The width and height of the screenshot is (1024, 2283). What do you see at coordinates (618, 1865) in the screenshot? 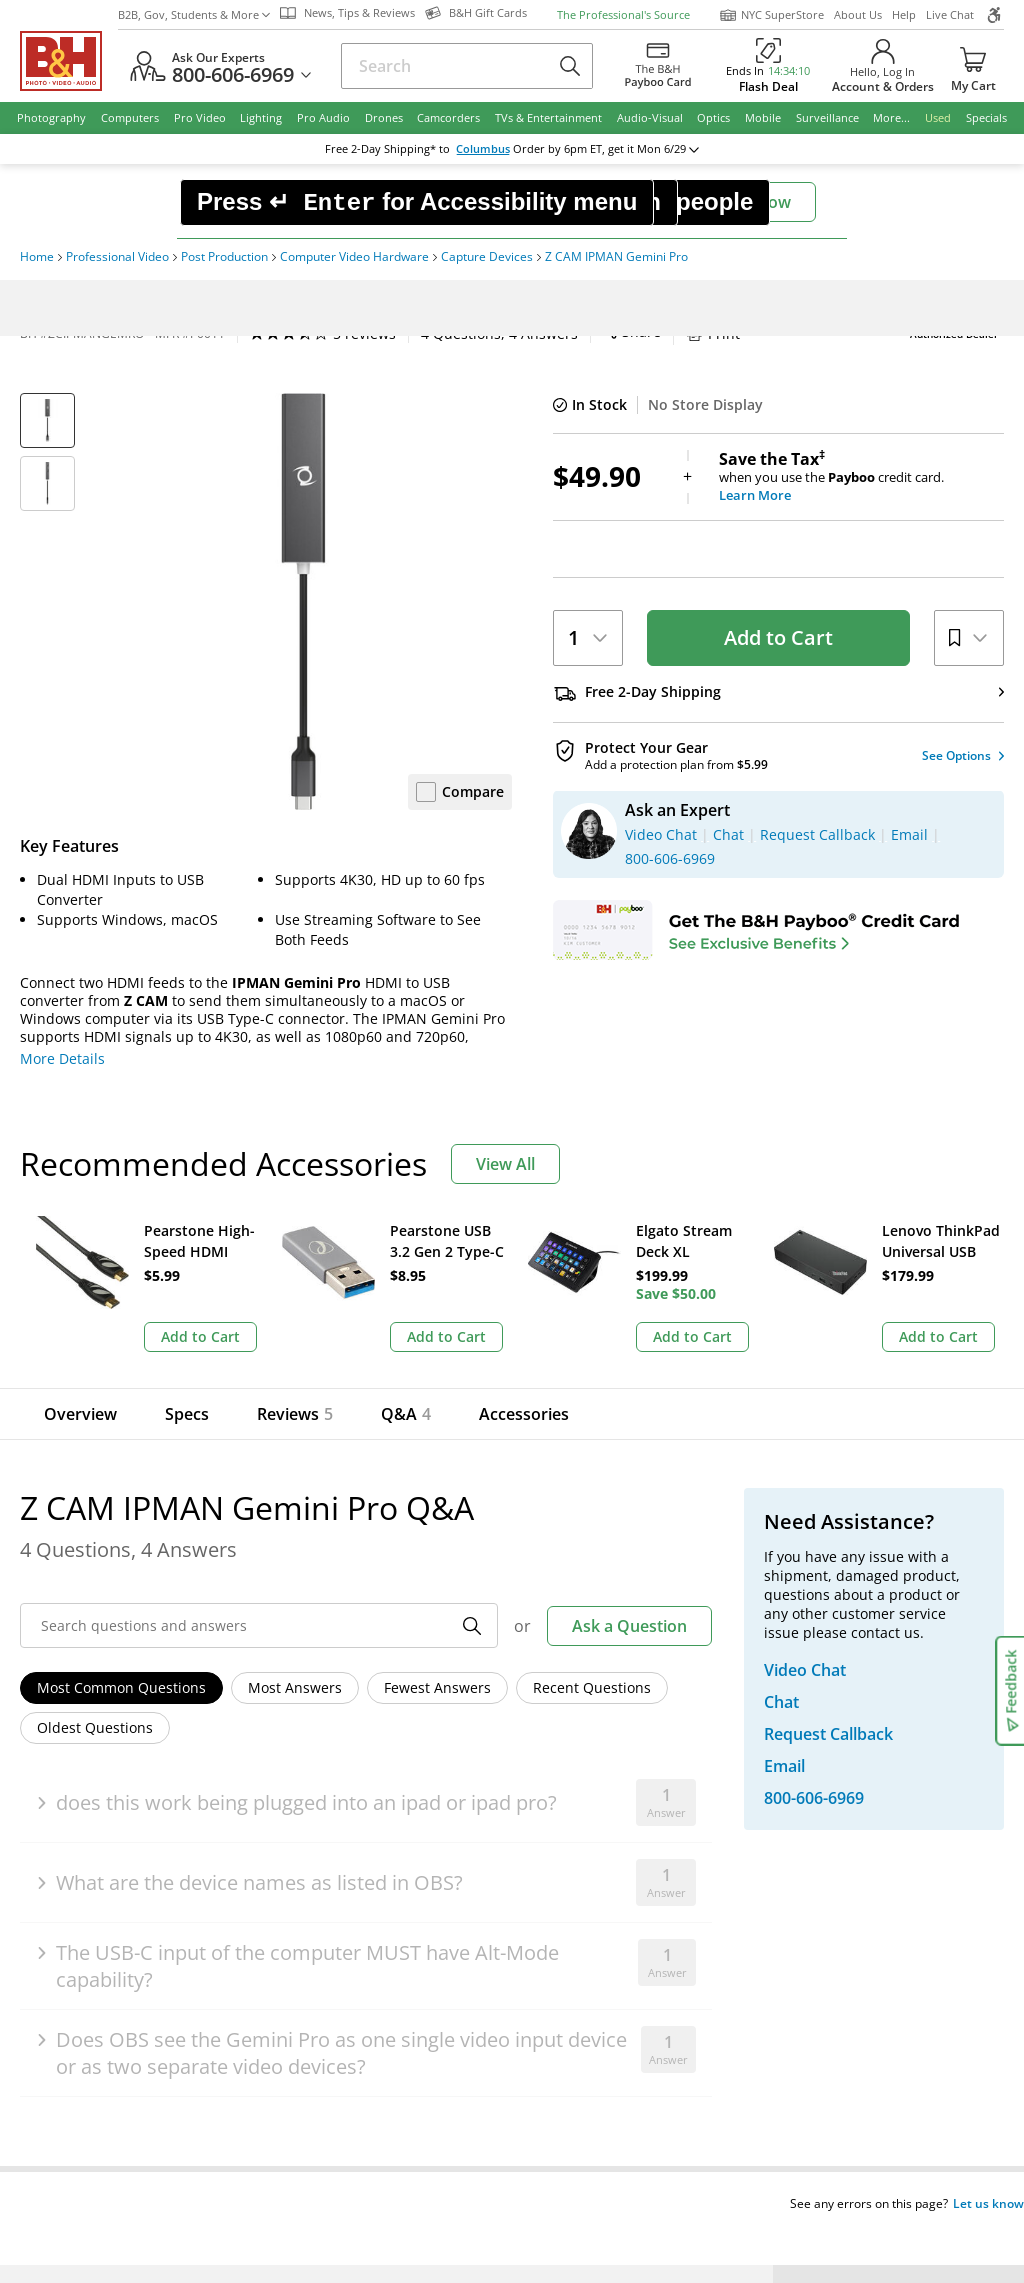
I see `Explora - News & Reviews` at bounding box center [618, 1865].